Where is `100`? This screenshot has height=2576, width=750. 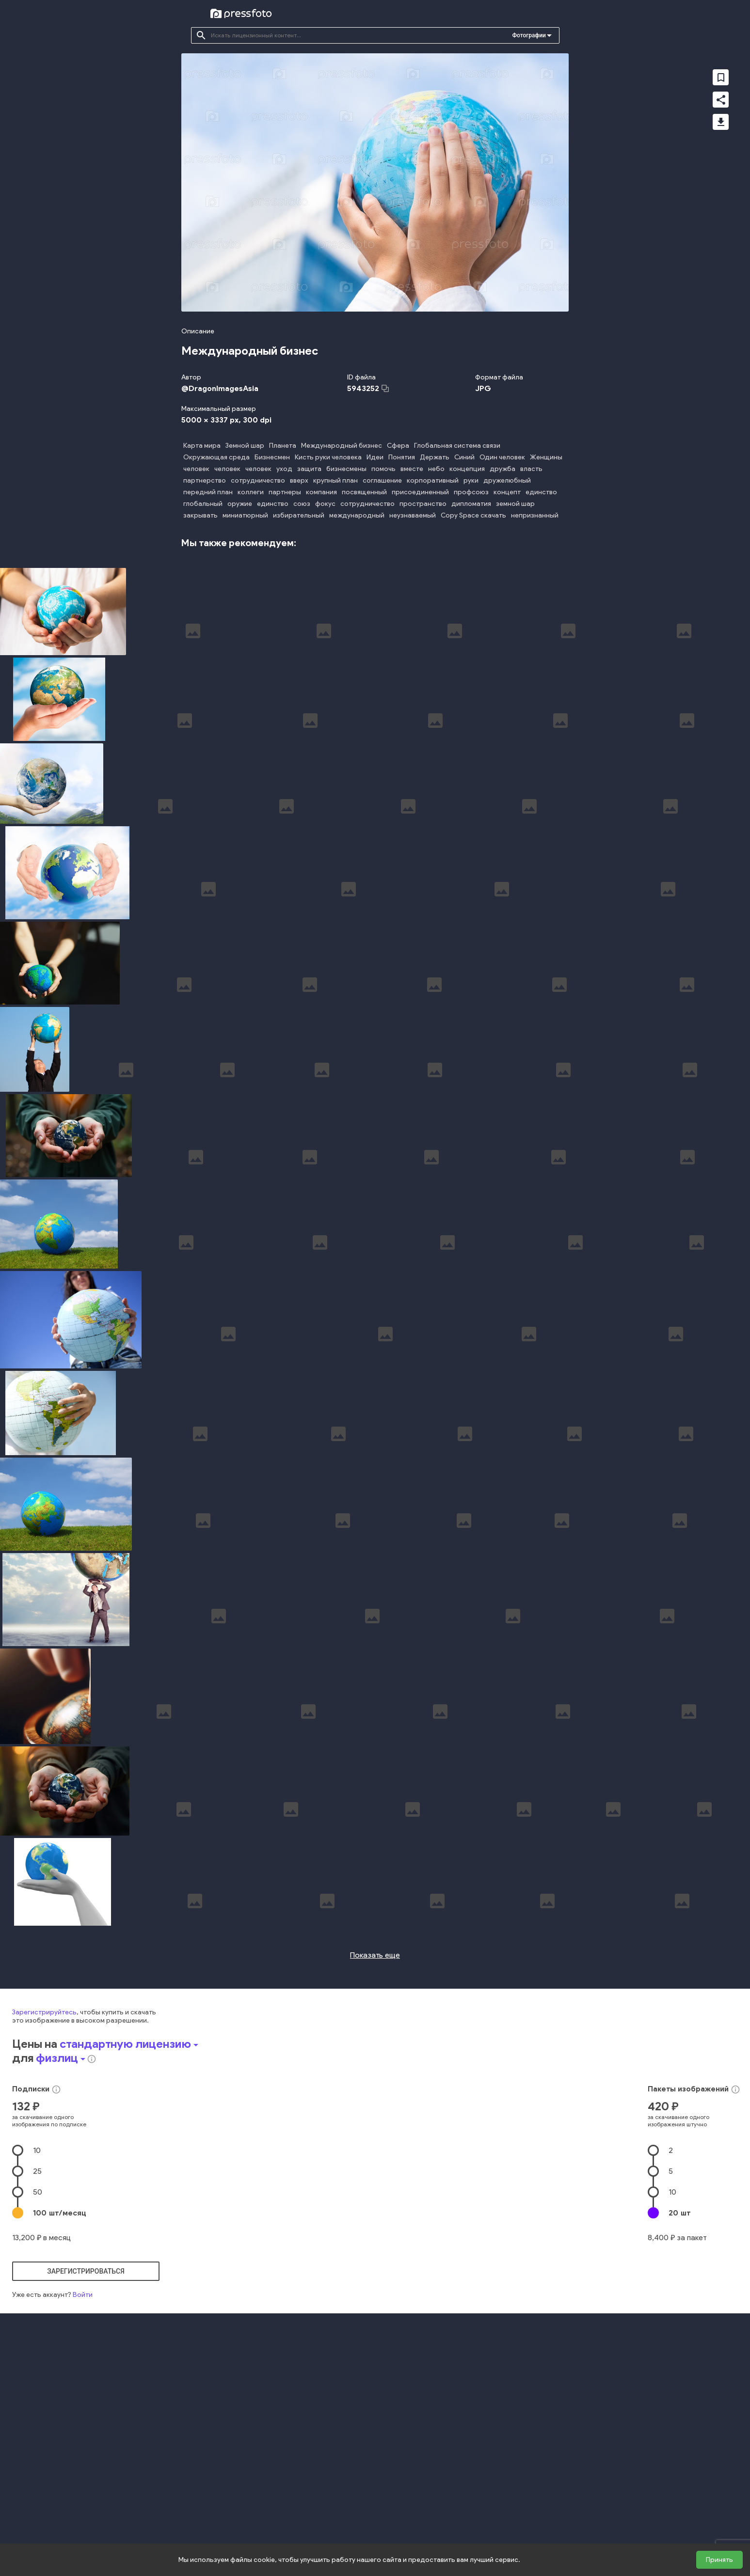 100 is located at coordinates (59, 2442).